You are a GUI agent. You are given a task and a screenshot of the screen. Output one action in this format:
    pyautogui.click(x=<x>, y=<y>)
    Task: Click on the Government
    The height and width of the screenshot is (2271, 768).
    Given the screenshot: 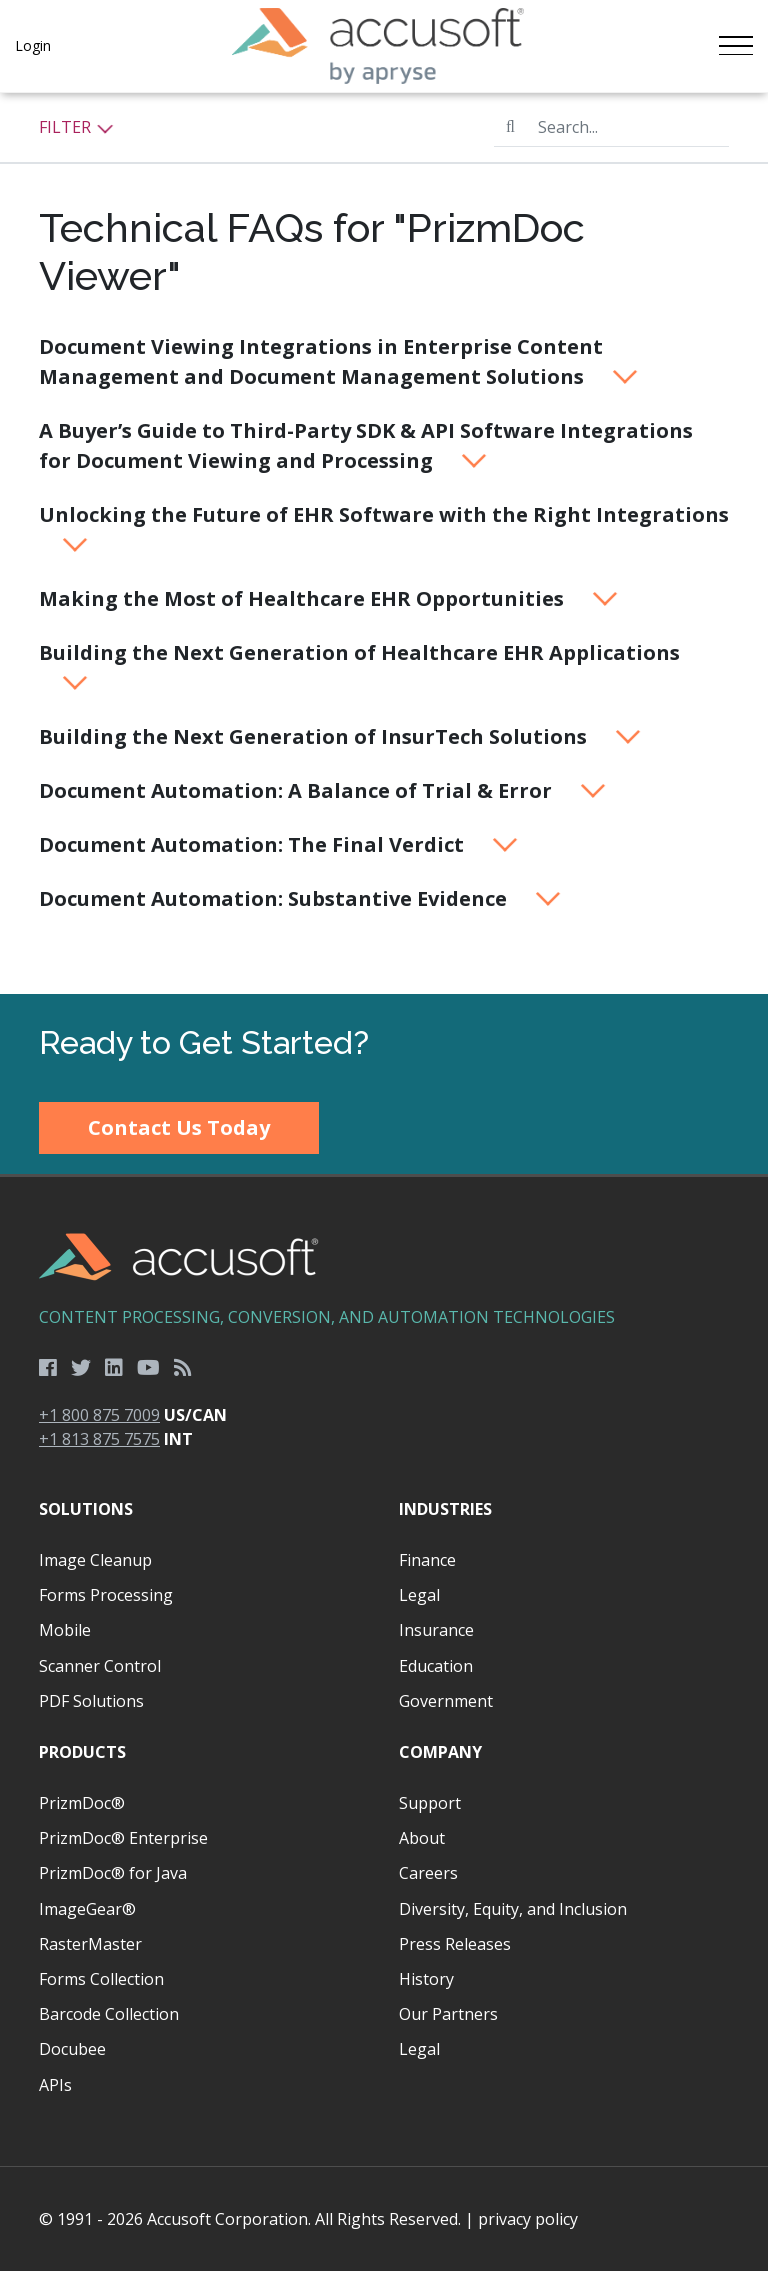 What is the action you would take?
    pyautogui.click(x=446, y=1701)
    